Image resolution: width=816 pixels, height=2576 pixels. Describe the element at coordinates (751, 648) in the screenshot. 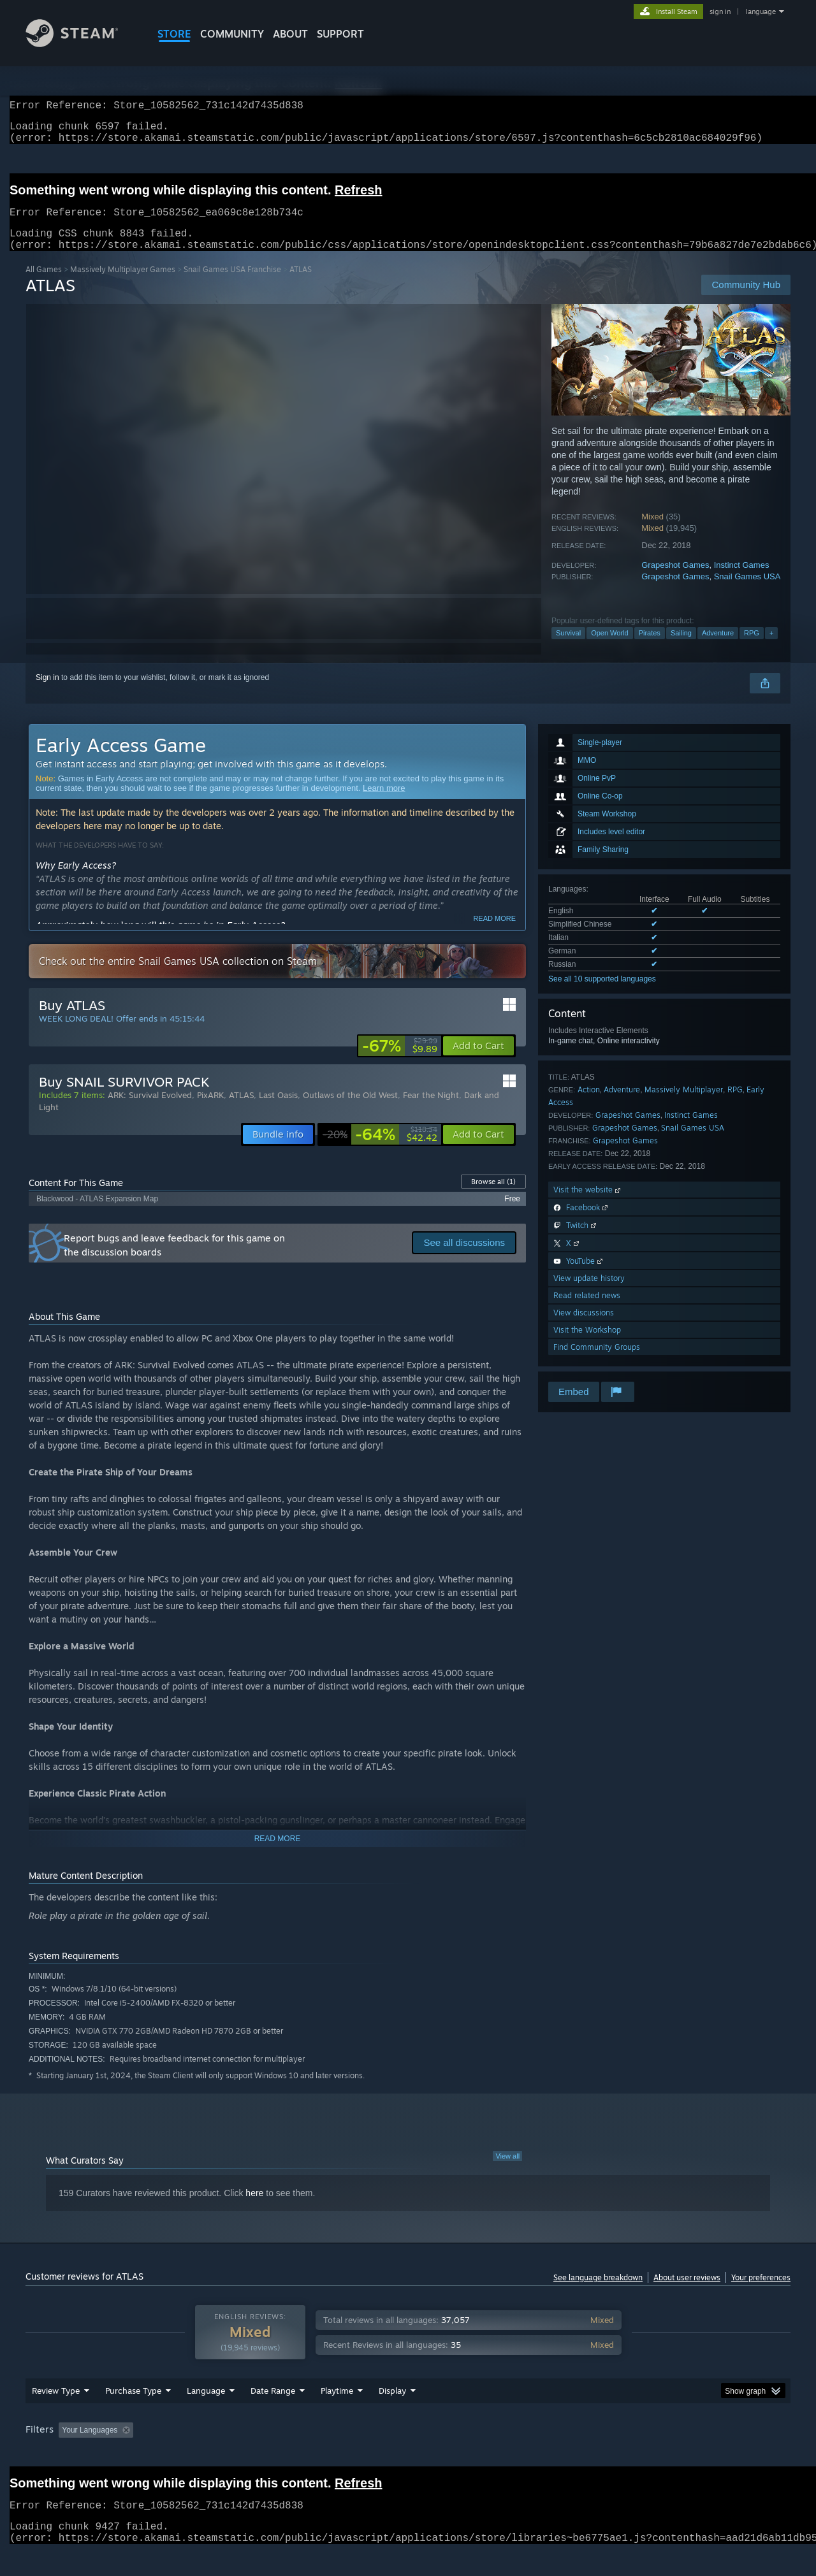

I see `RPG` at that location.